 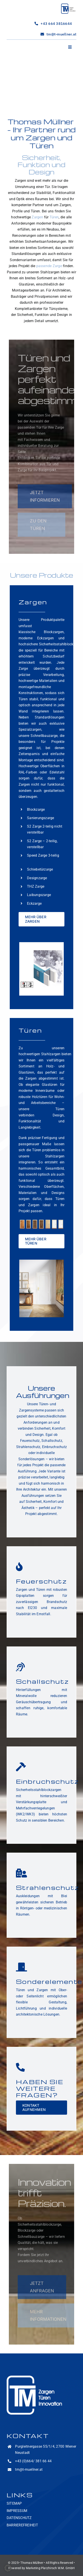 What do you see at coordinates (41, 2107) in the screenshot?
I see `[KONTAKT AUFNEHMEN]` at bounding box center [41, 2107].